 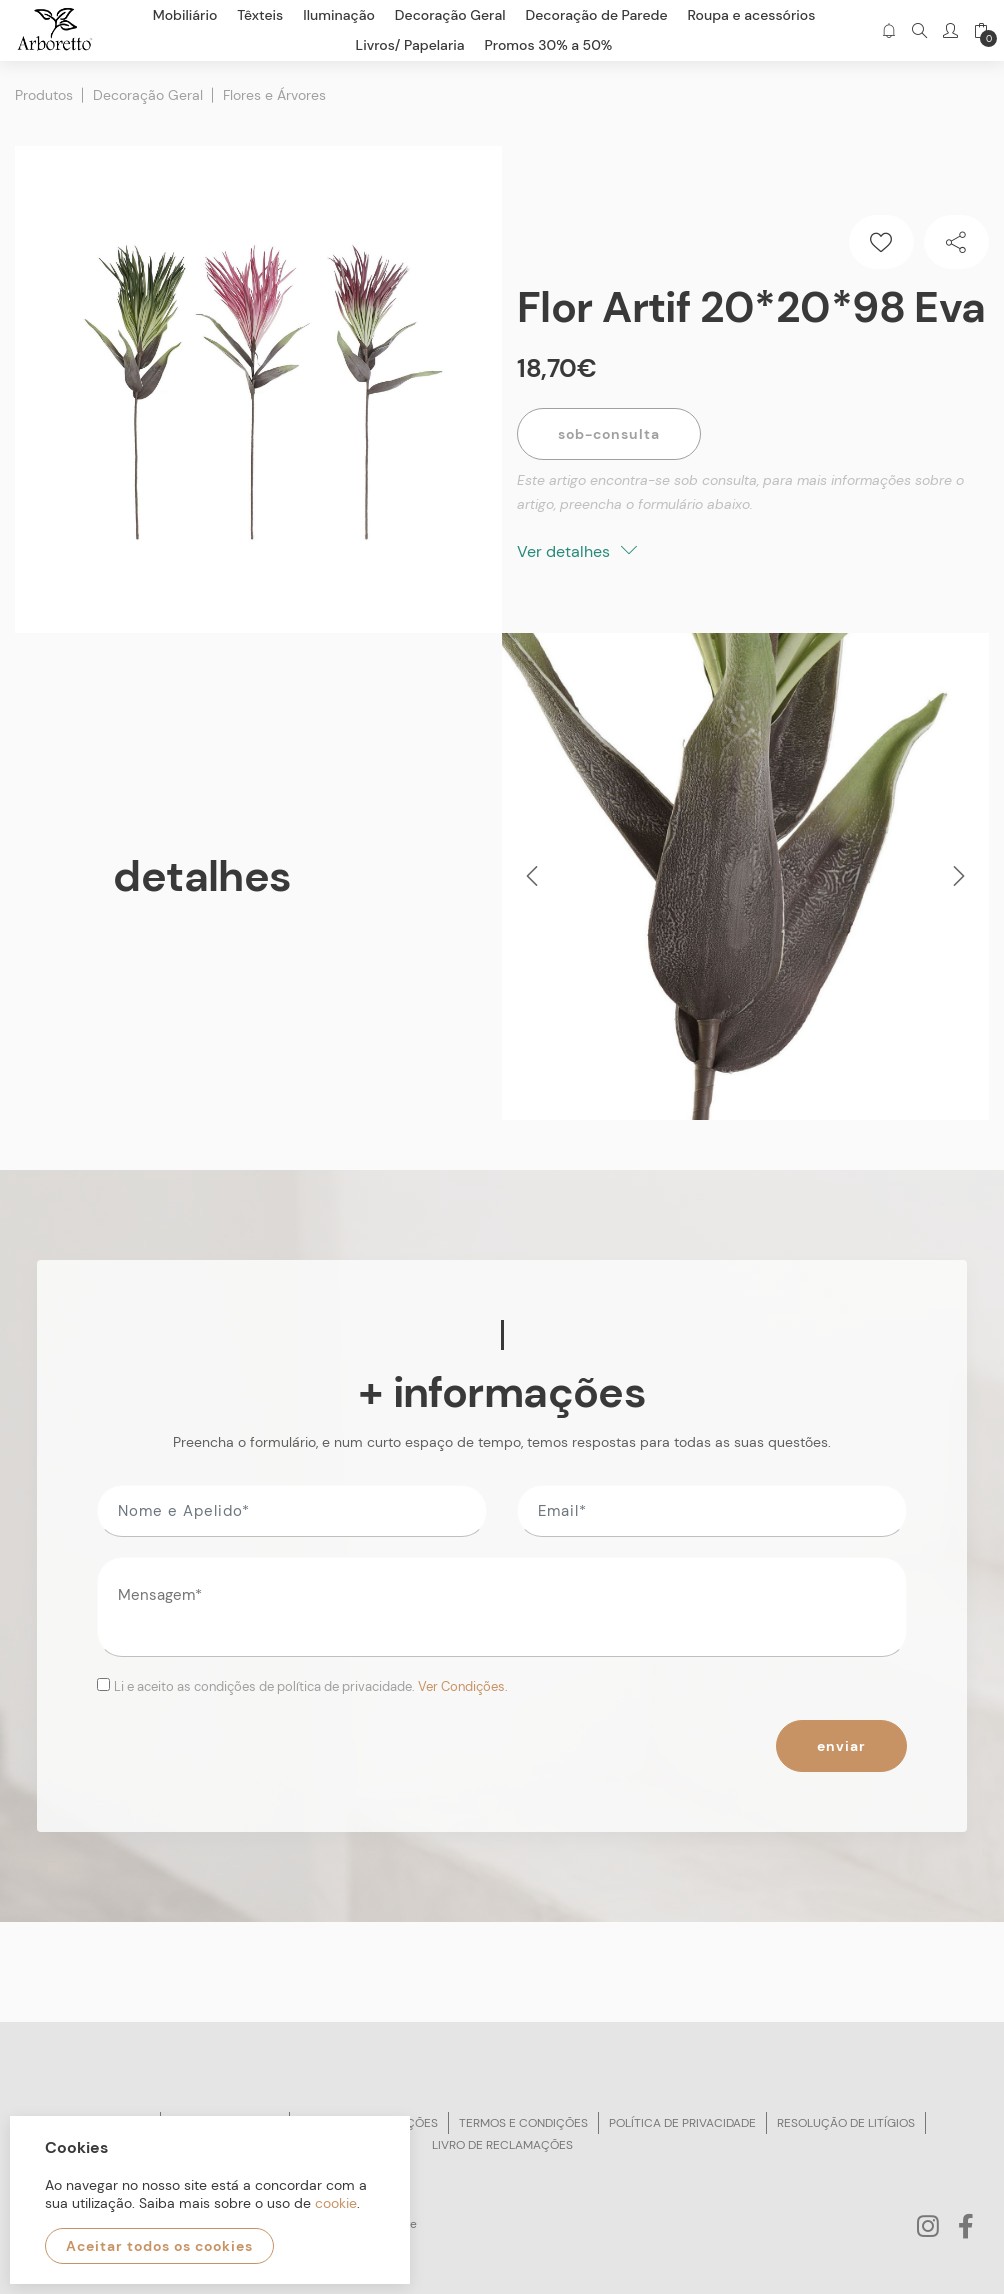 I want to click on Produtos, so click(x=44, y=95).